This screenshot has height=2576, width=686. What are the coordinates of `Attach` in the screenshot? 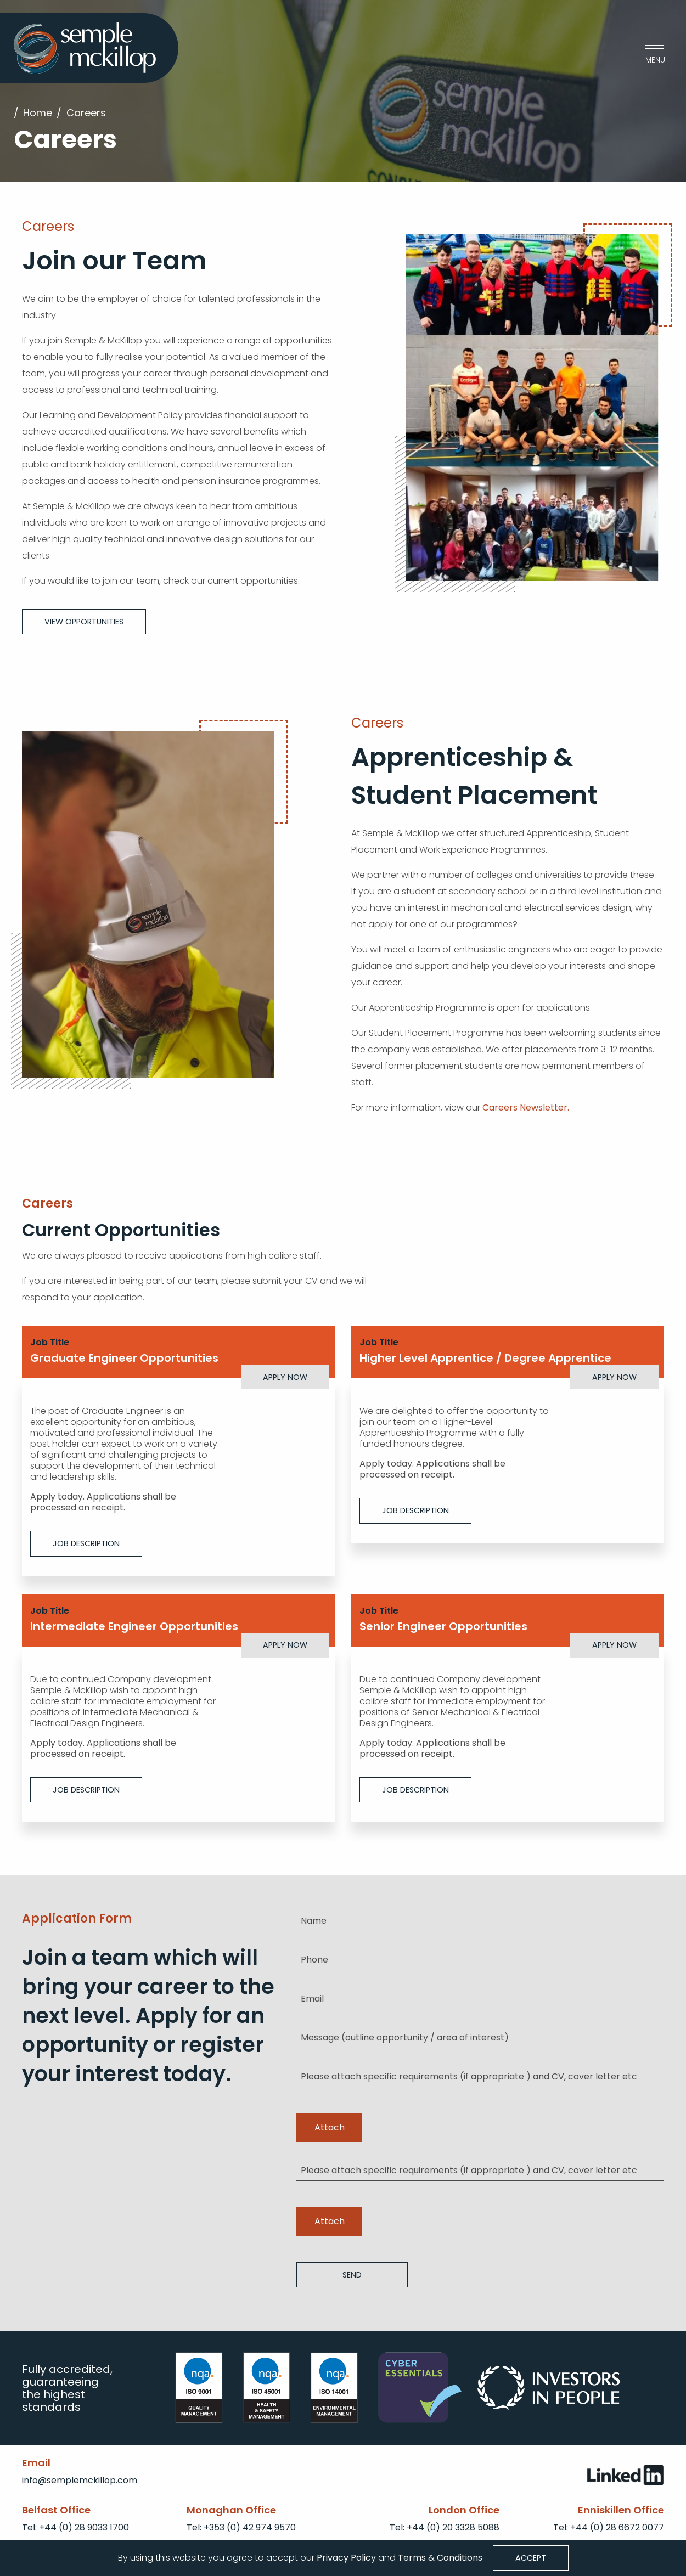 It's located at (329, 2127).